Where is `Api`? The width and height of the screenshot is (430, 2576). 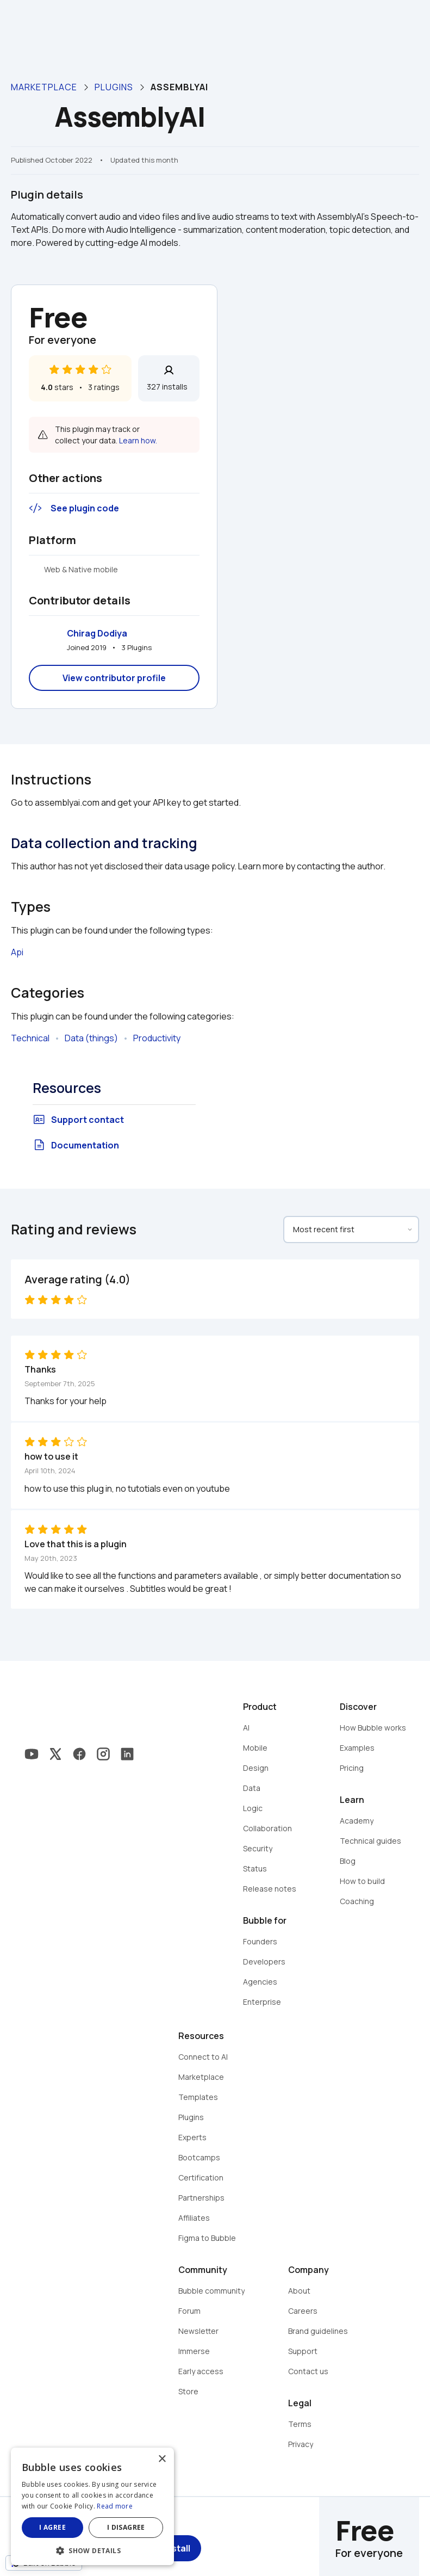 Api is located at coordinates (17, 952).